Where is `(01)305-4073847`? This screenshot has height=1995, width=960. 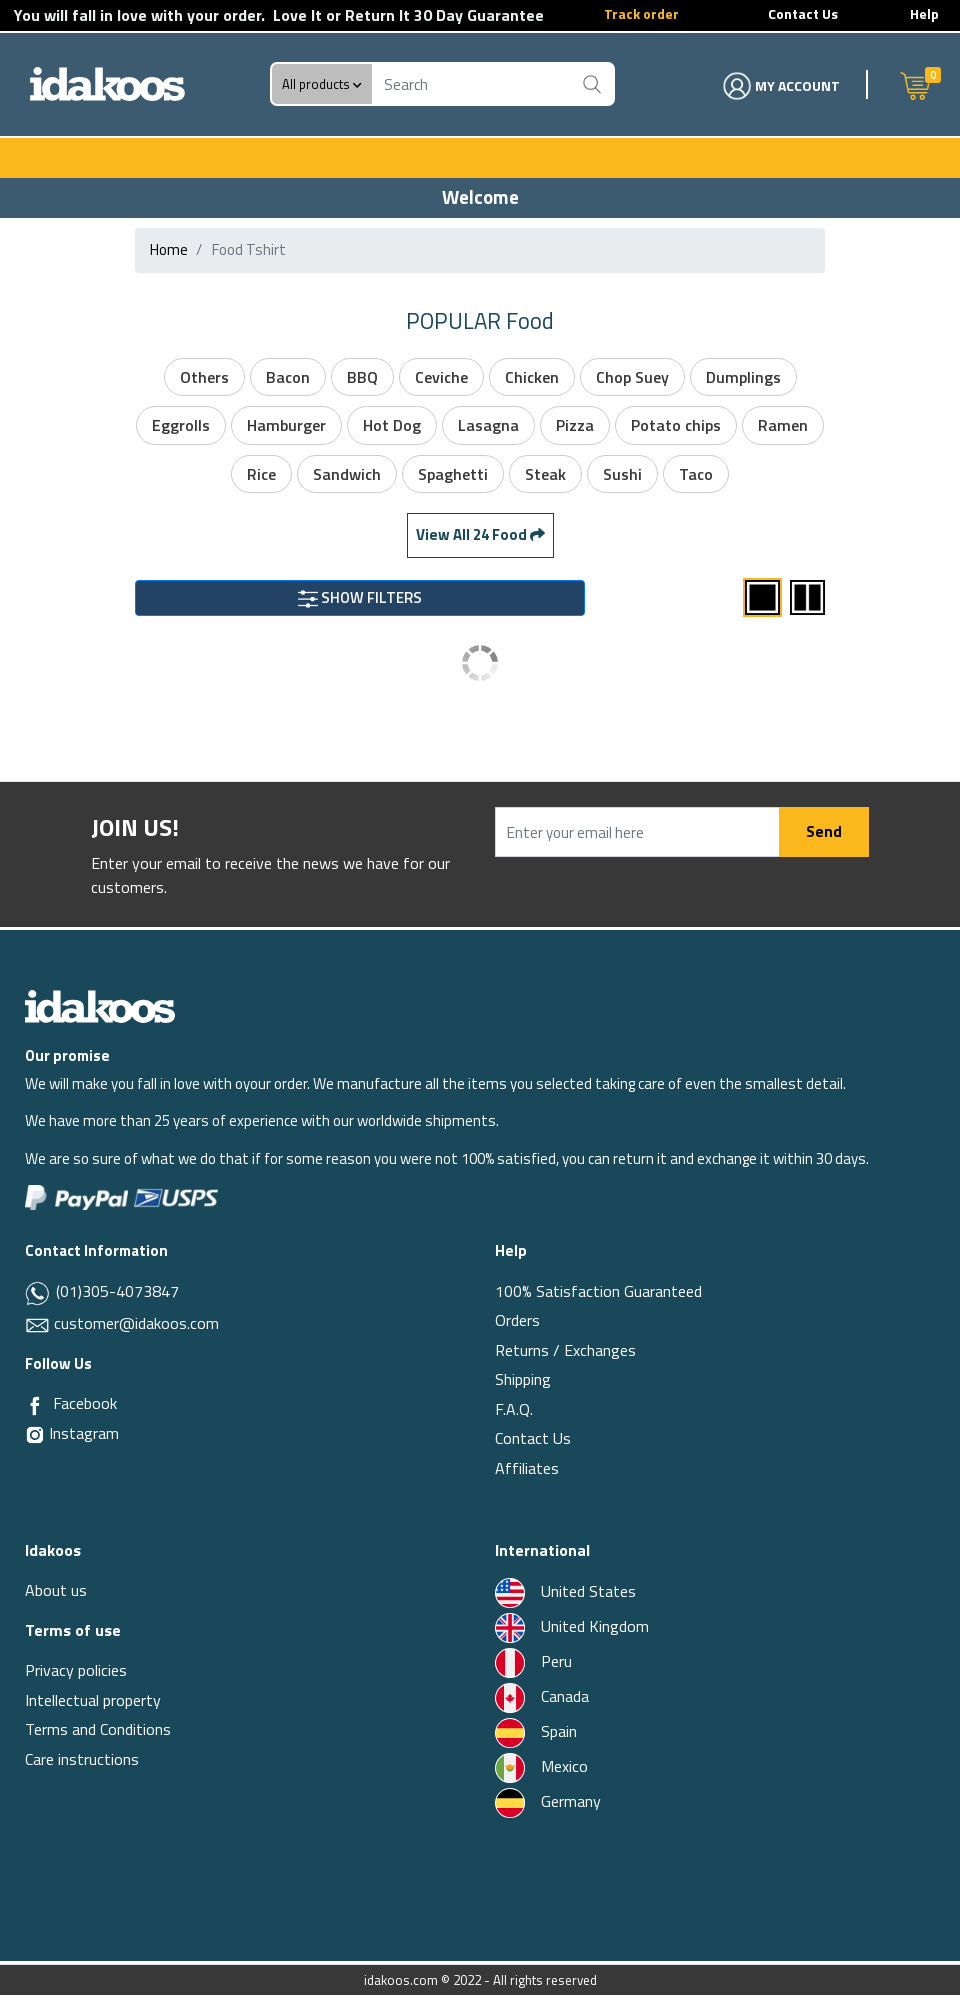
(01)305-4073847 is located at coordinates (115, 1291).